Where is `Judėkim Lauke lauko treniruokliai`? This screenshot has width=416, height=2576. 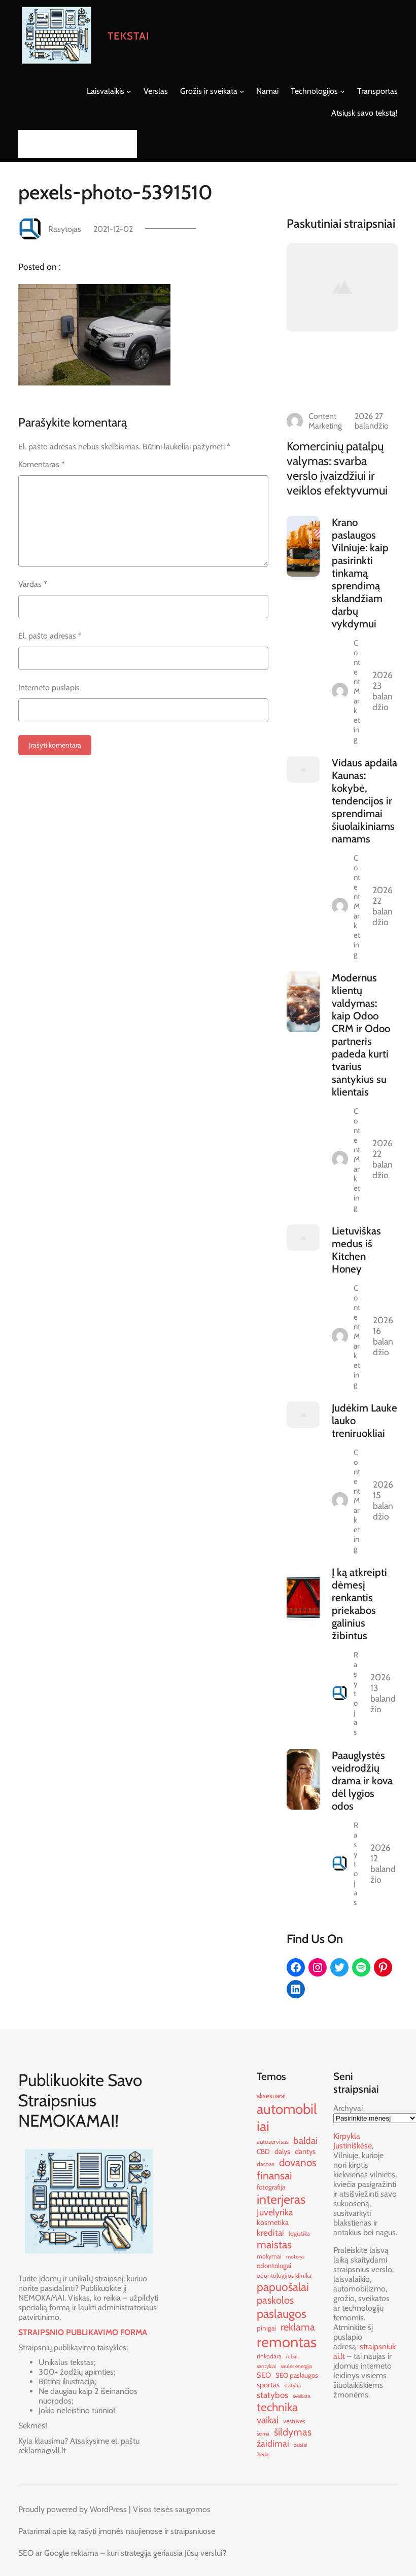 Judėkim Lauke lauko treniruokliai is located at coordinates (364, 1420).